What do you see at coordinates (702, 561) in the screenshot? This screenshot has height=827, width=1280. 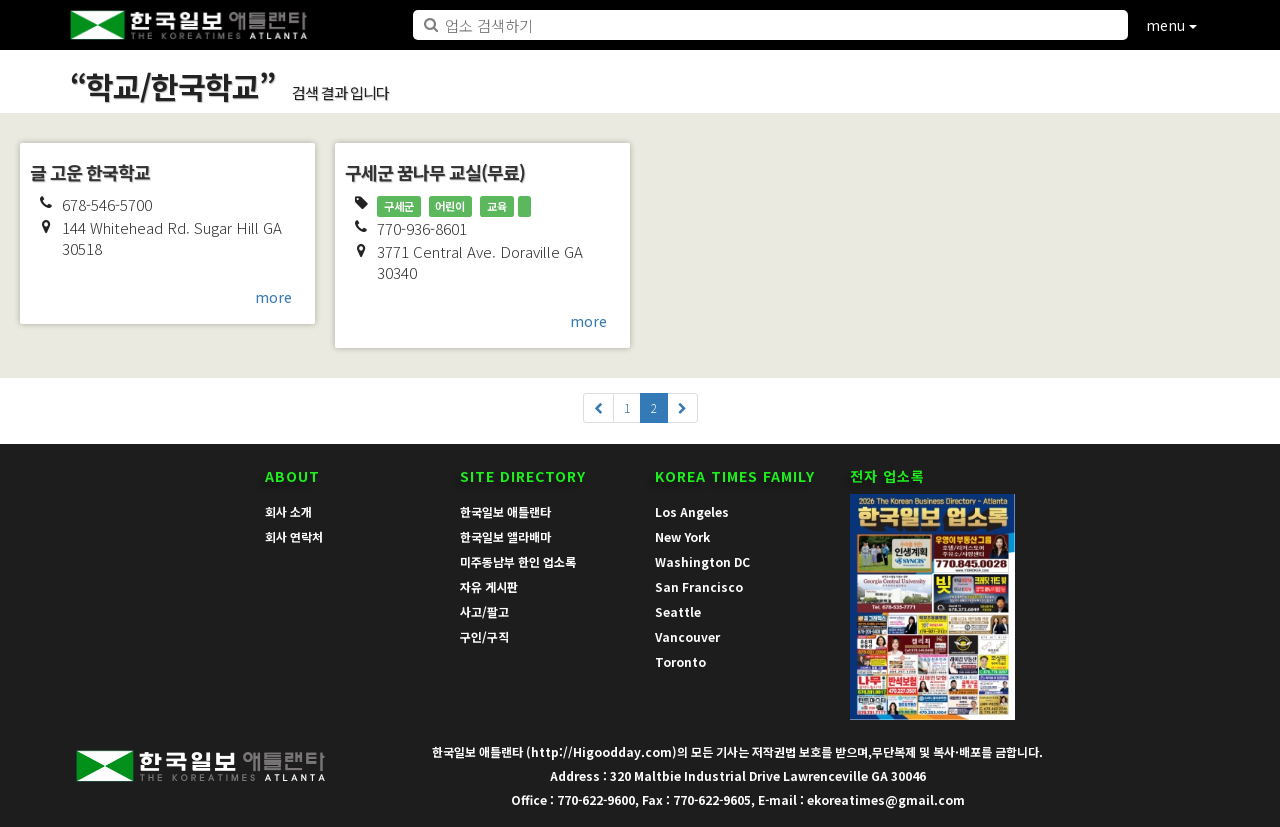 I see `Washington DC` at bounding box center [702, 561].